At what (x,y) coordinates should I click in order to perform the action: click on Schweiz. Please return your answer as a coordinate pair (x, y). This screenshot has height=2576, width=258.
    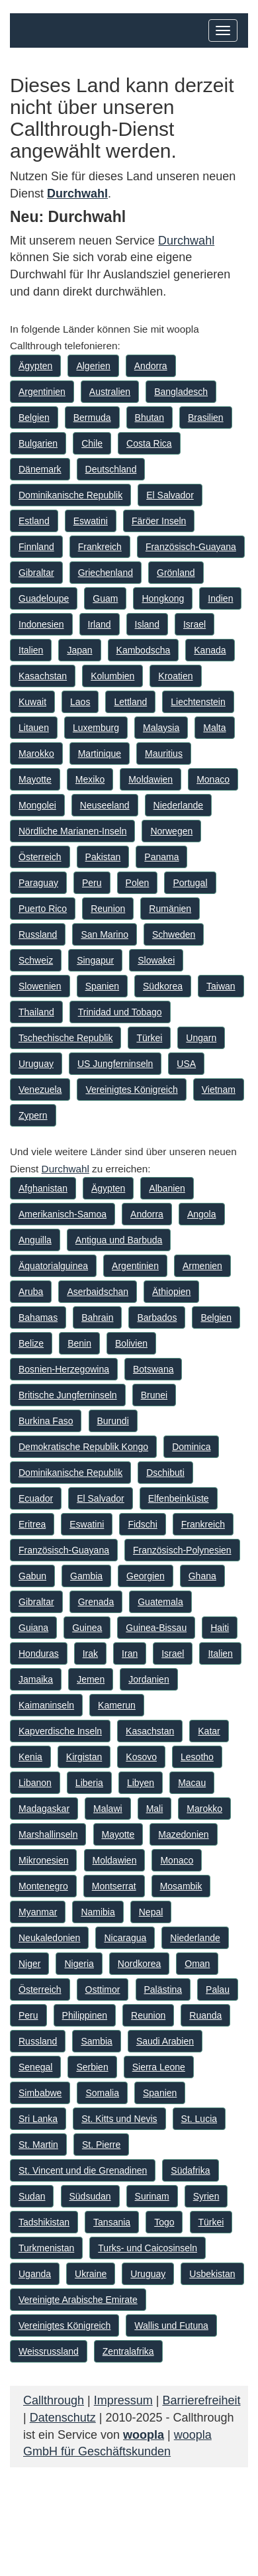
    Looking at the image, I should click on (36, 960).